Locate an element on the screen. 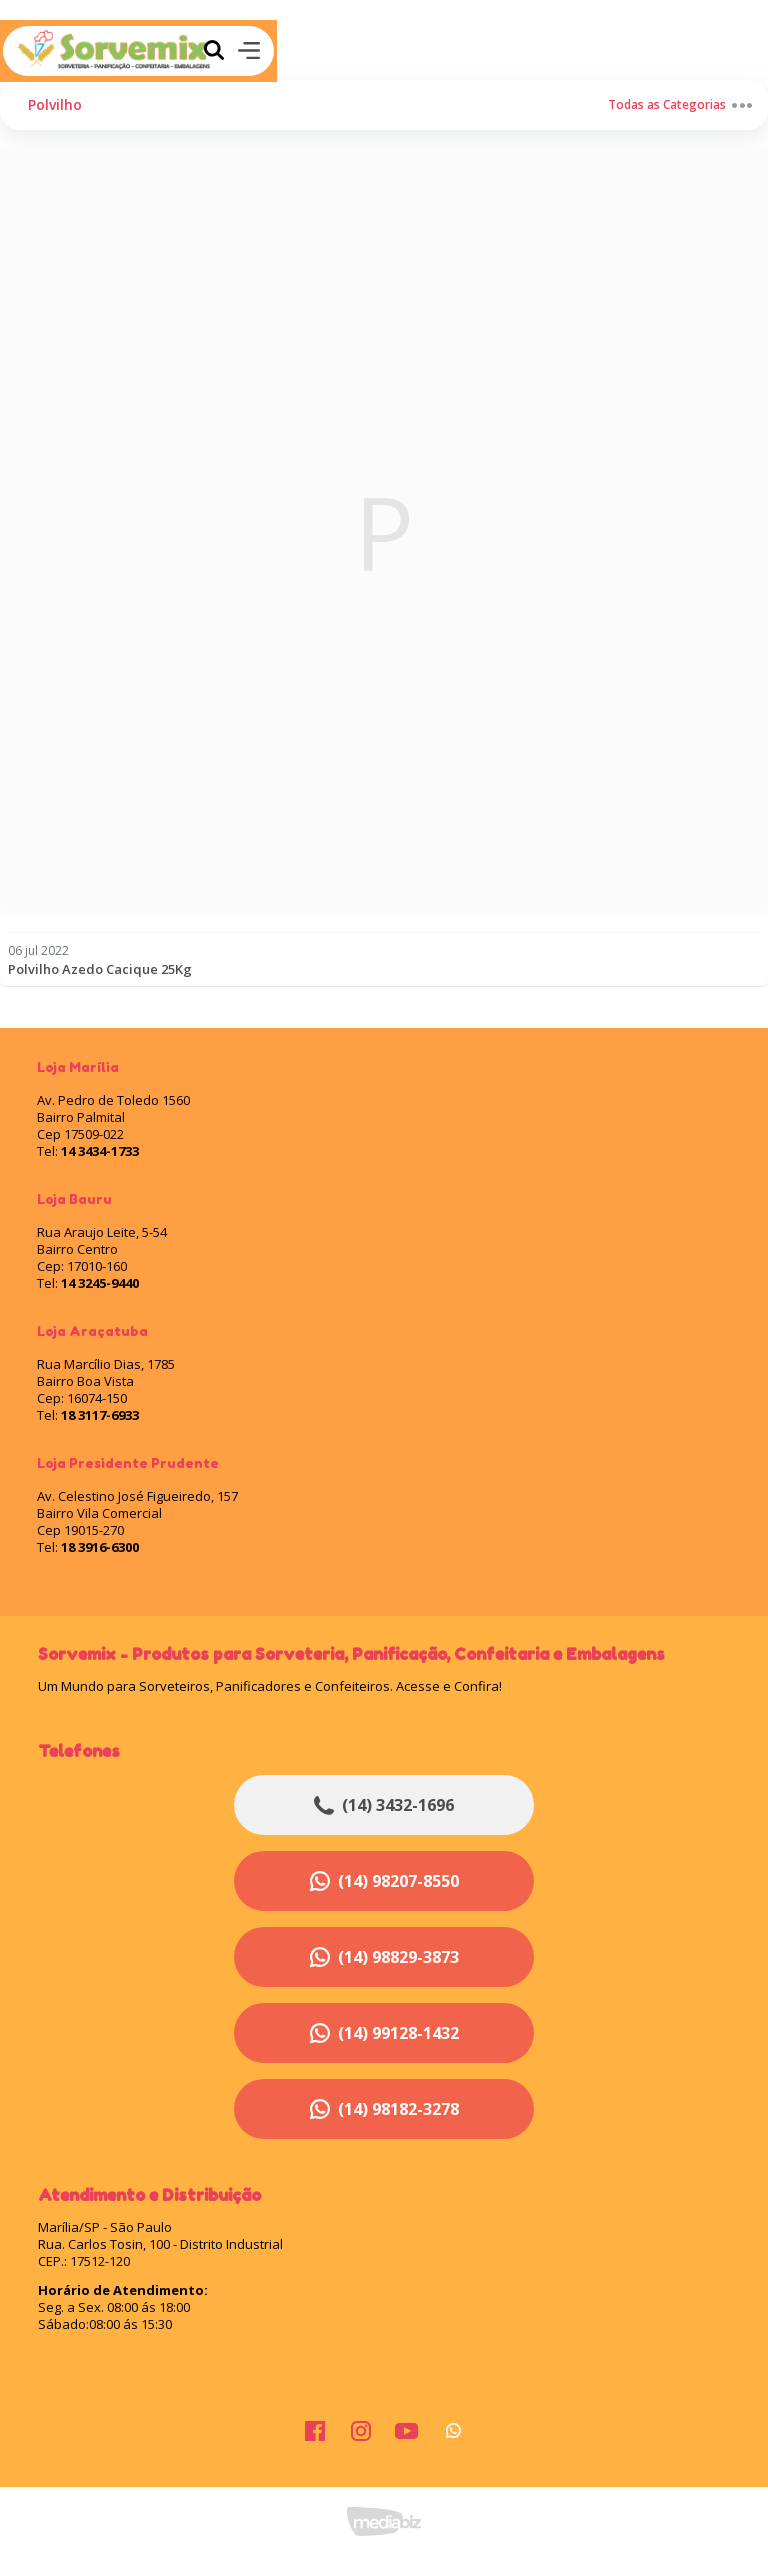 This screenshot has height=2558, width=768. 18 3916-6300 is located at coordinates (100, 1547).